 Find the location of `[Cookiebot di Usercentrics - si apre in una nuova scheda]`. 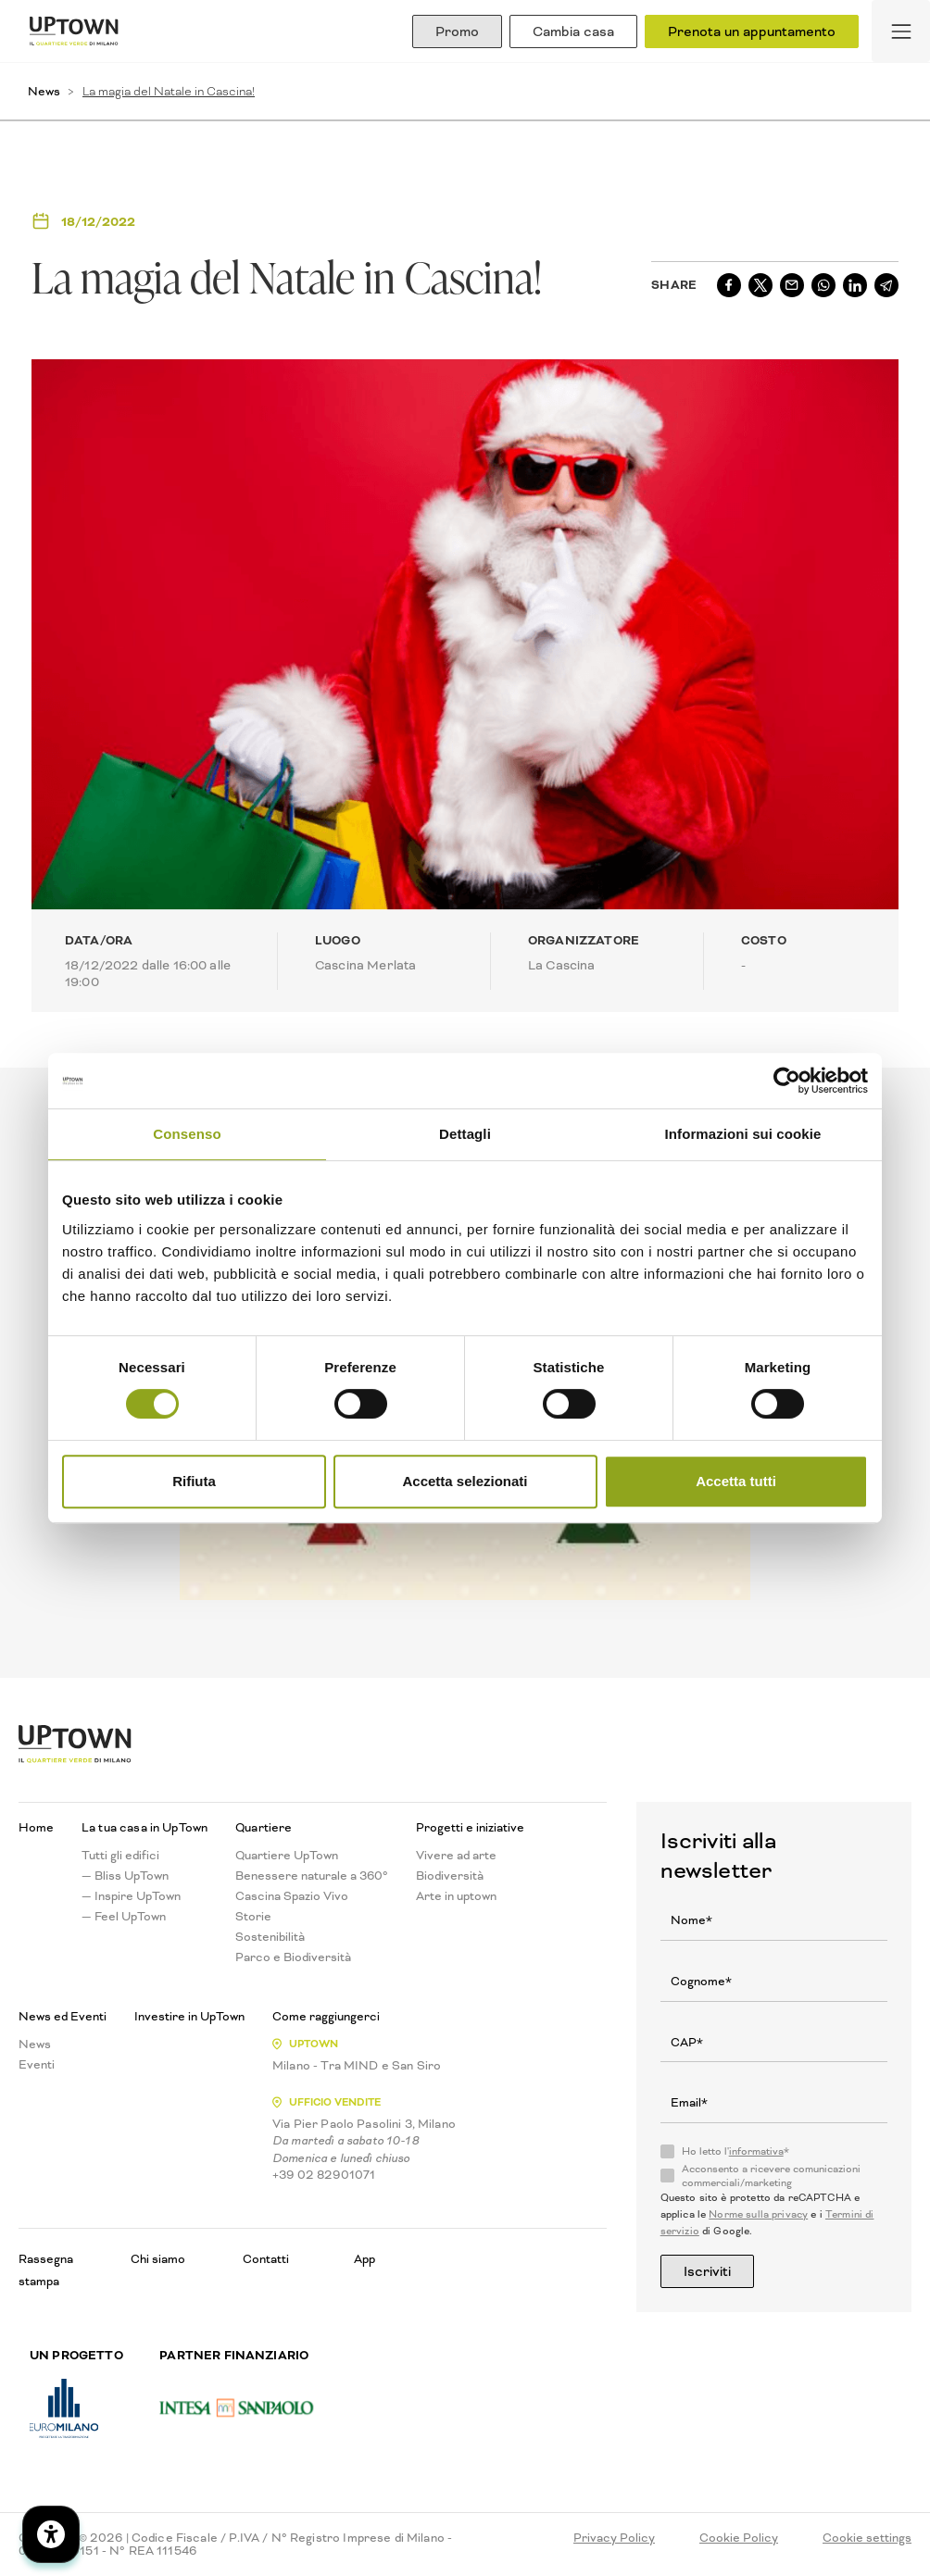

[Cookiebot di Usercentrics - si apre in una nuova scheda] is located at coordinates (787, 1080).